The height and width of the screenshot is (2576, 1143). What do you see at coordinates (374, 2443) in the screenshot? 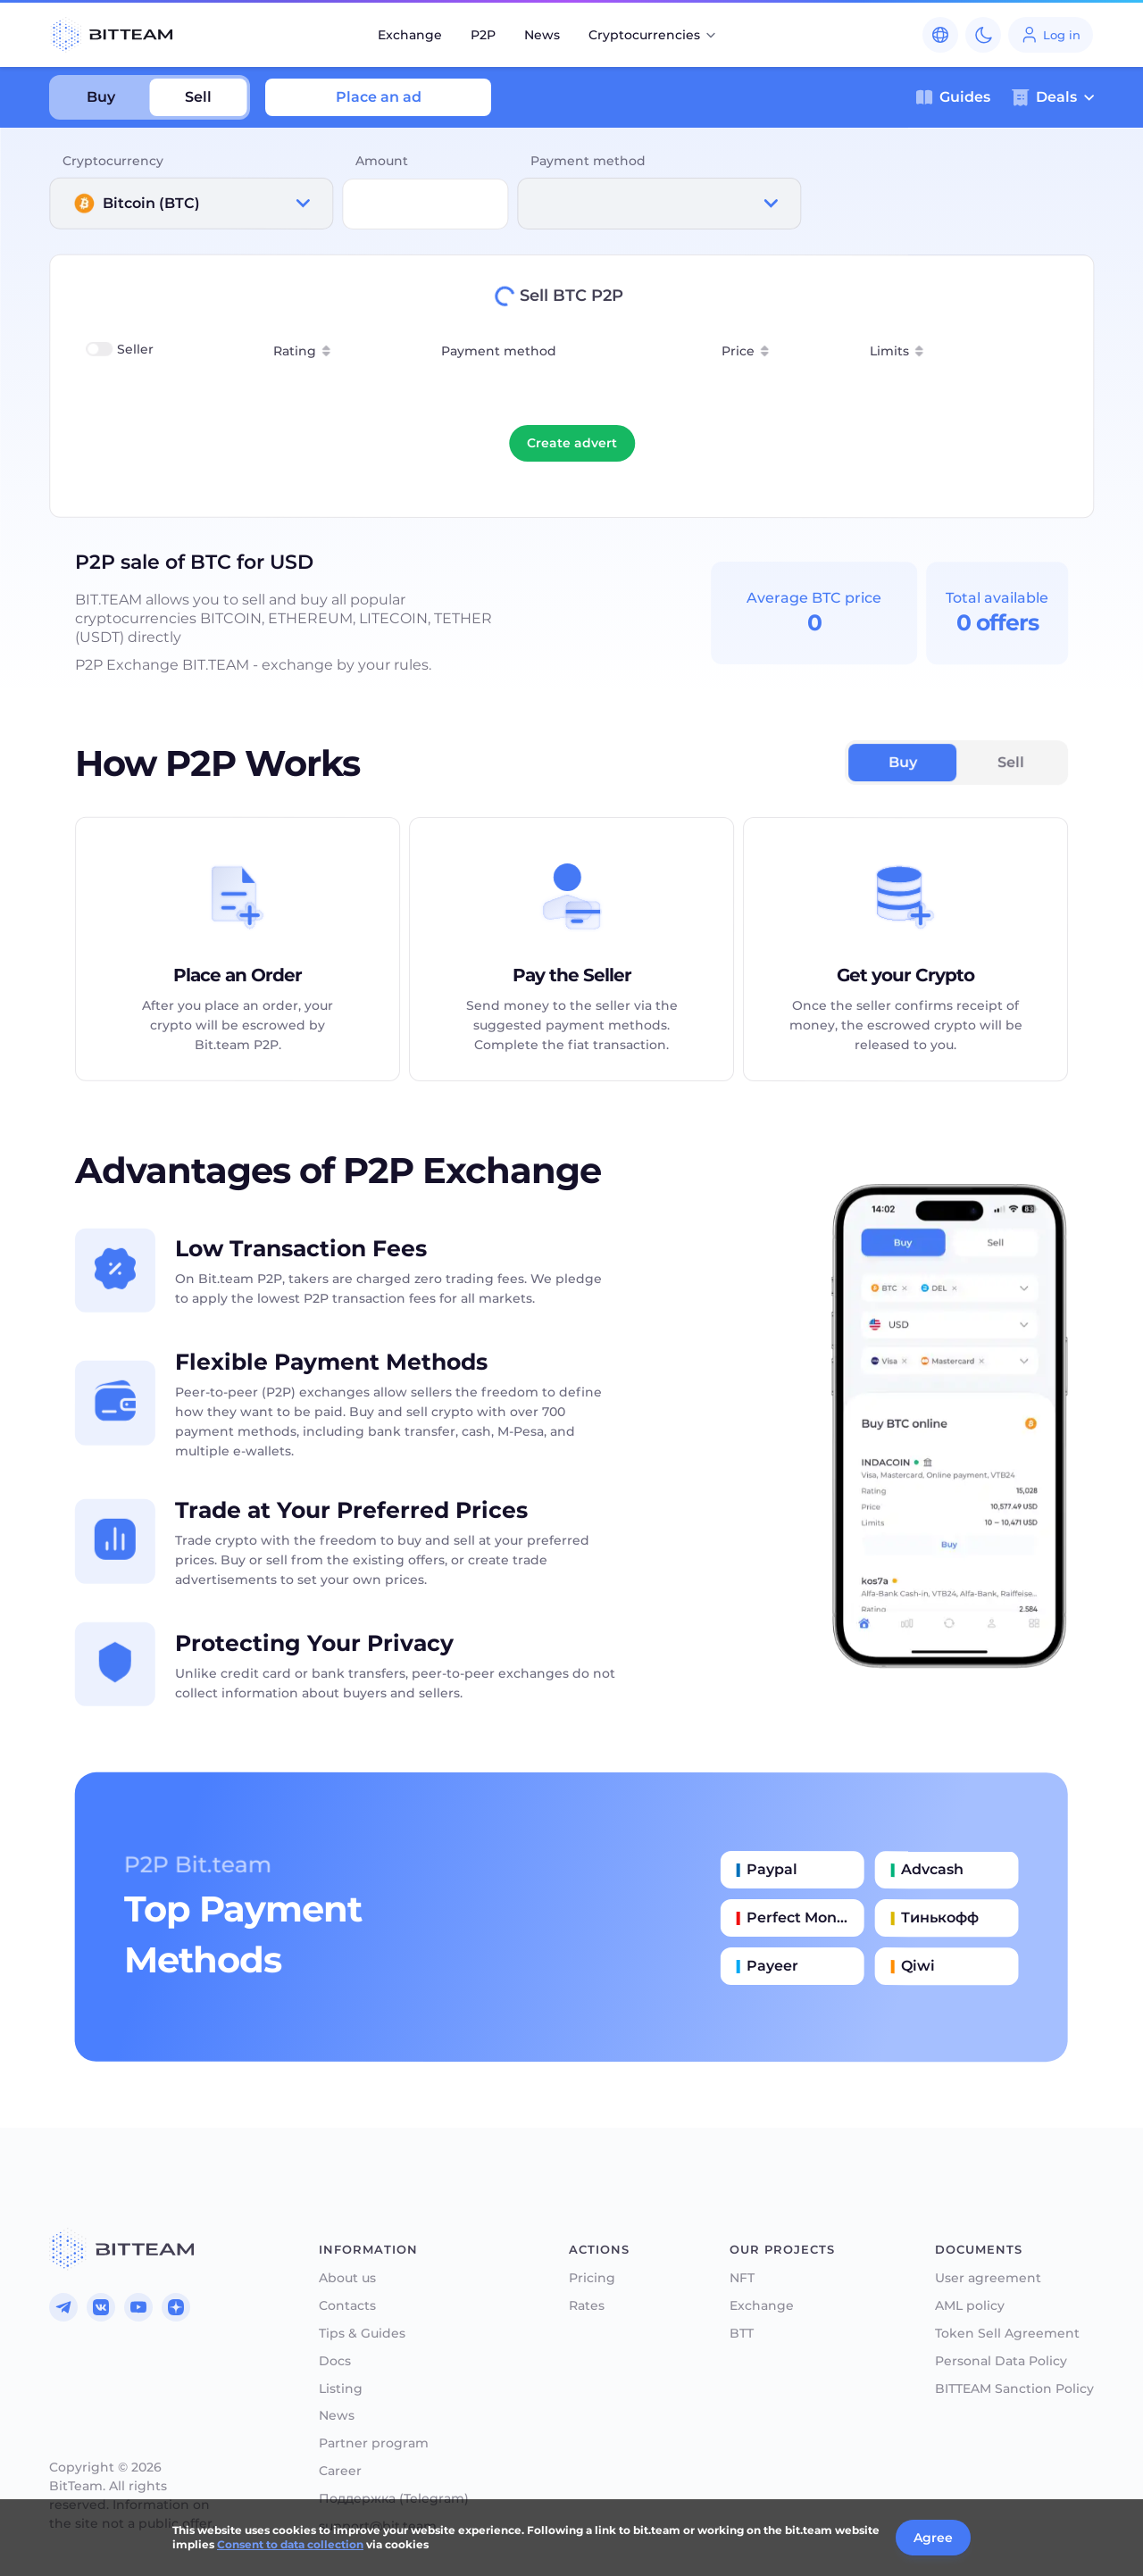
I see `Partner program` at bounding box center [374, 2443].